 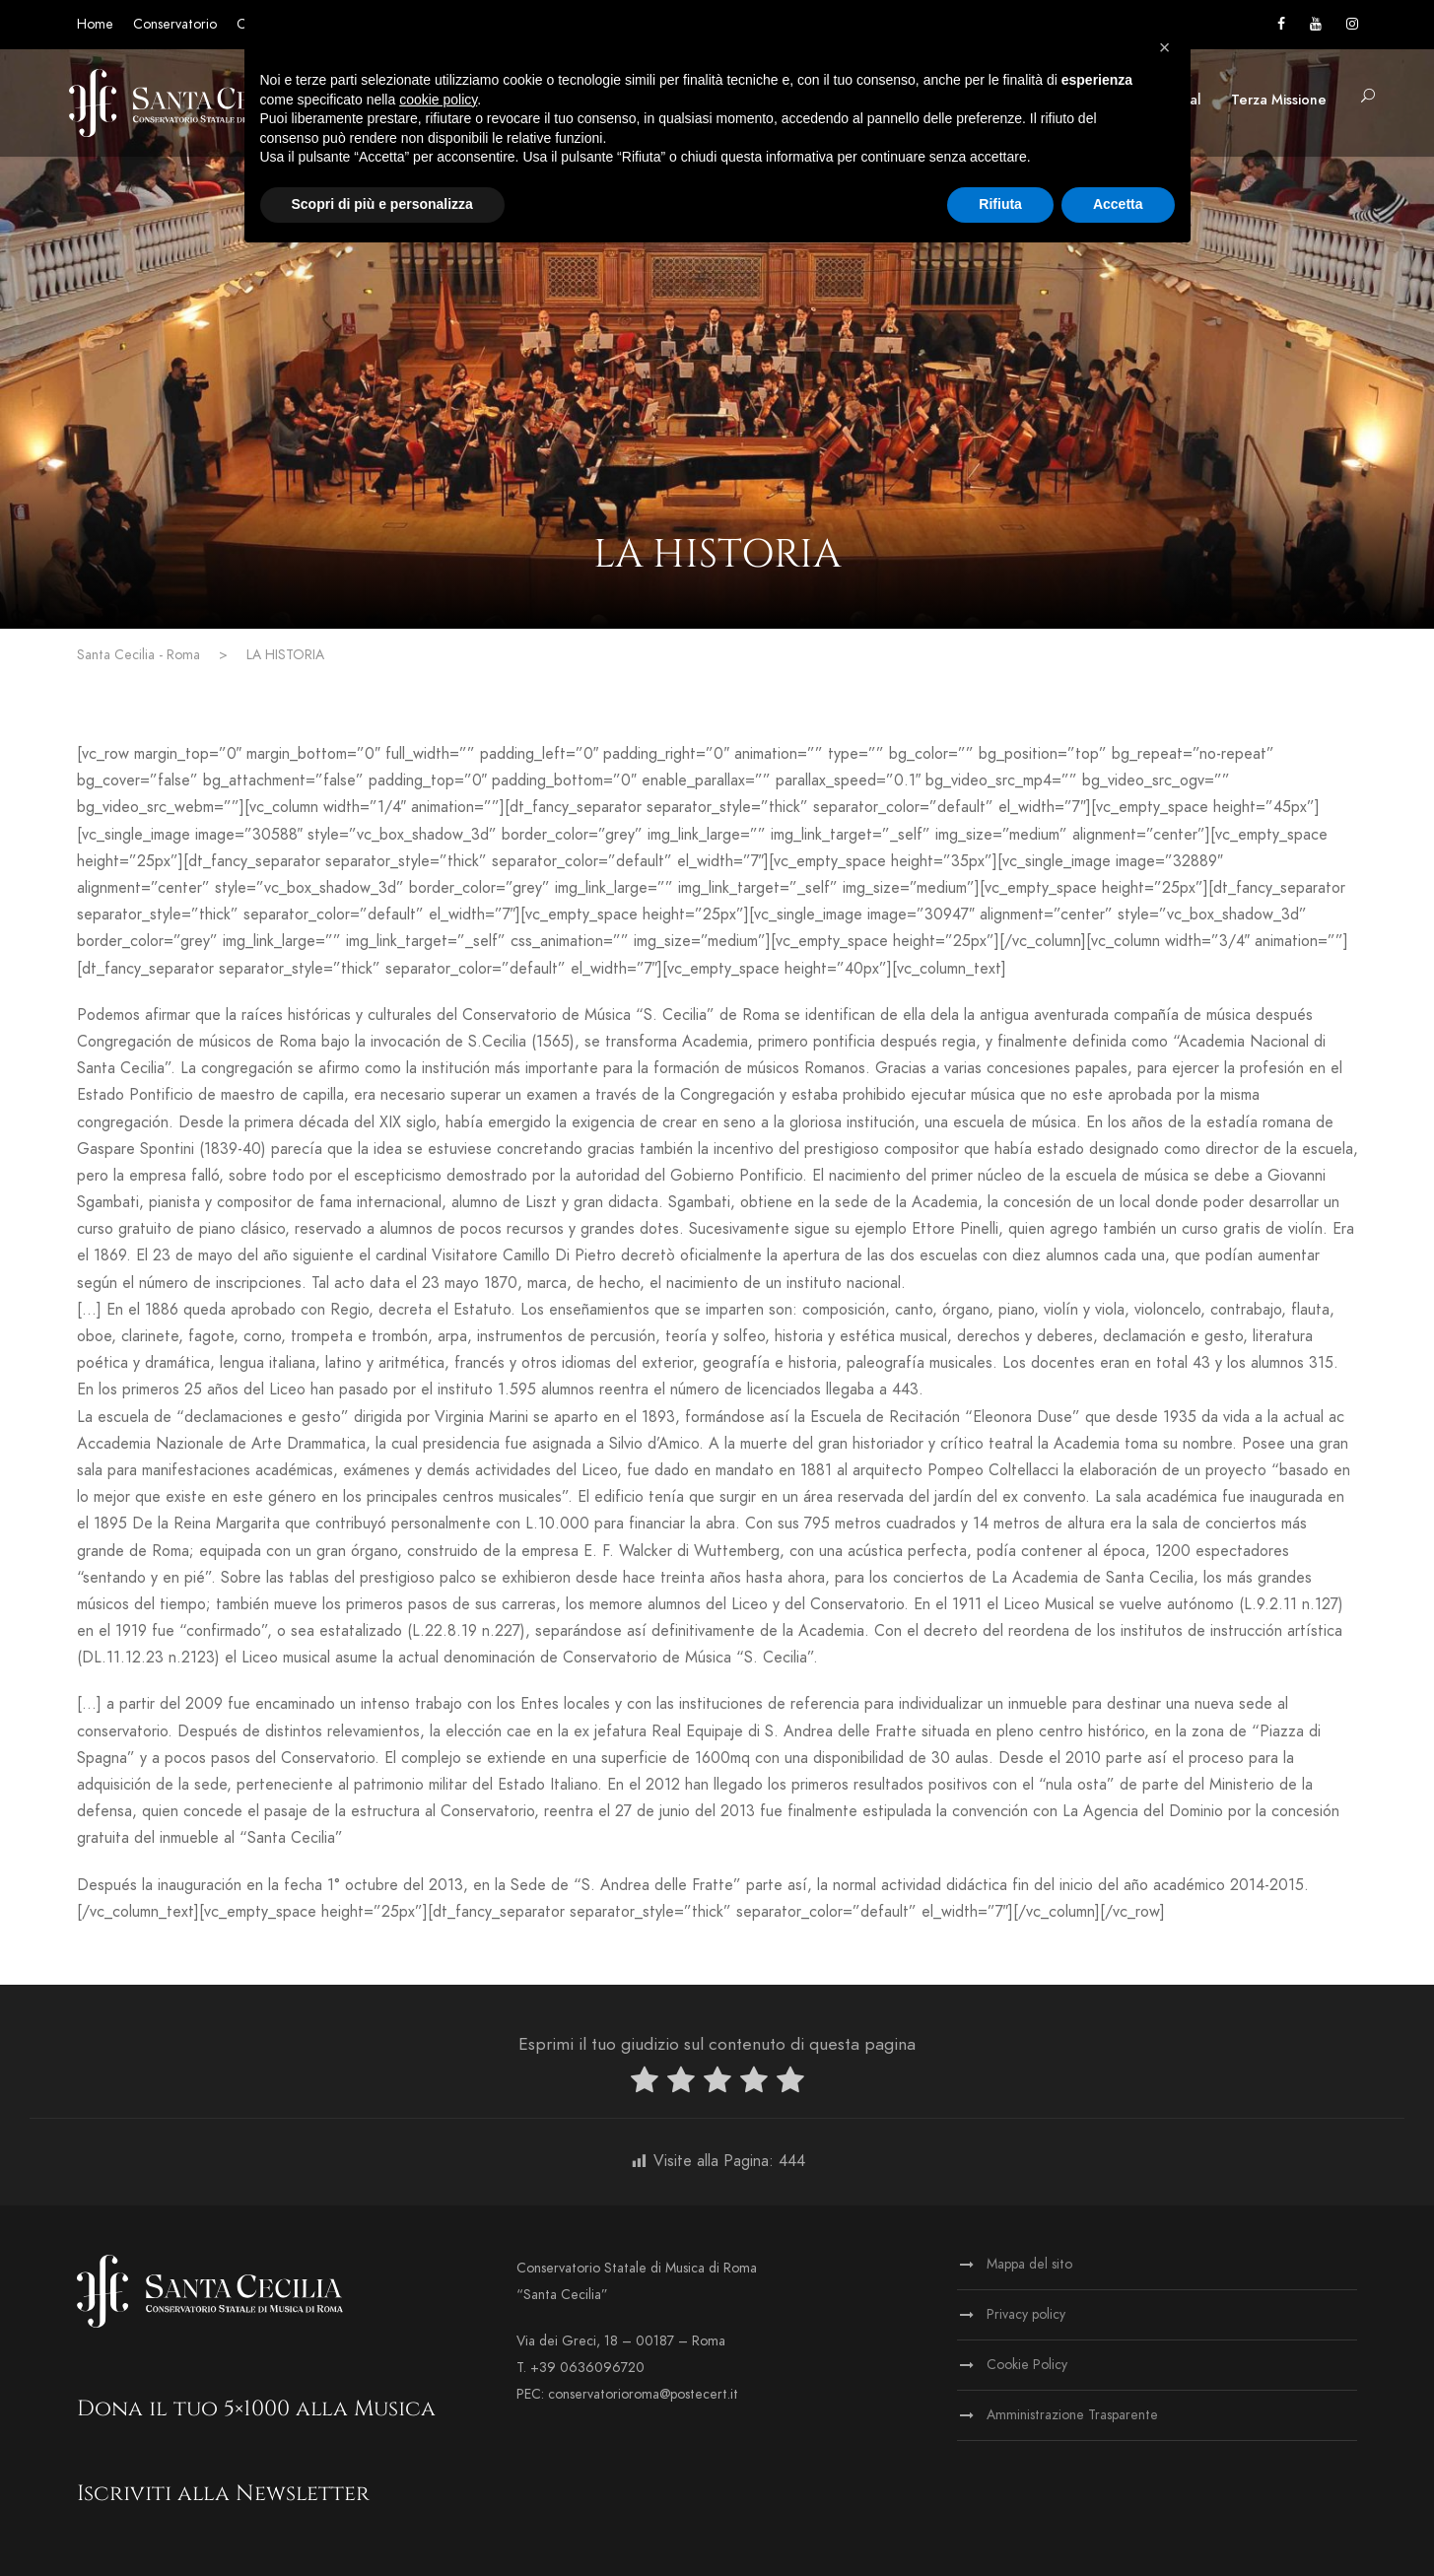 What do you see at coordinates (438, 99) in the screenshot?
I see `cookie policy [button]` at bounding box center [438, 99].